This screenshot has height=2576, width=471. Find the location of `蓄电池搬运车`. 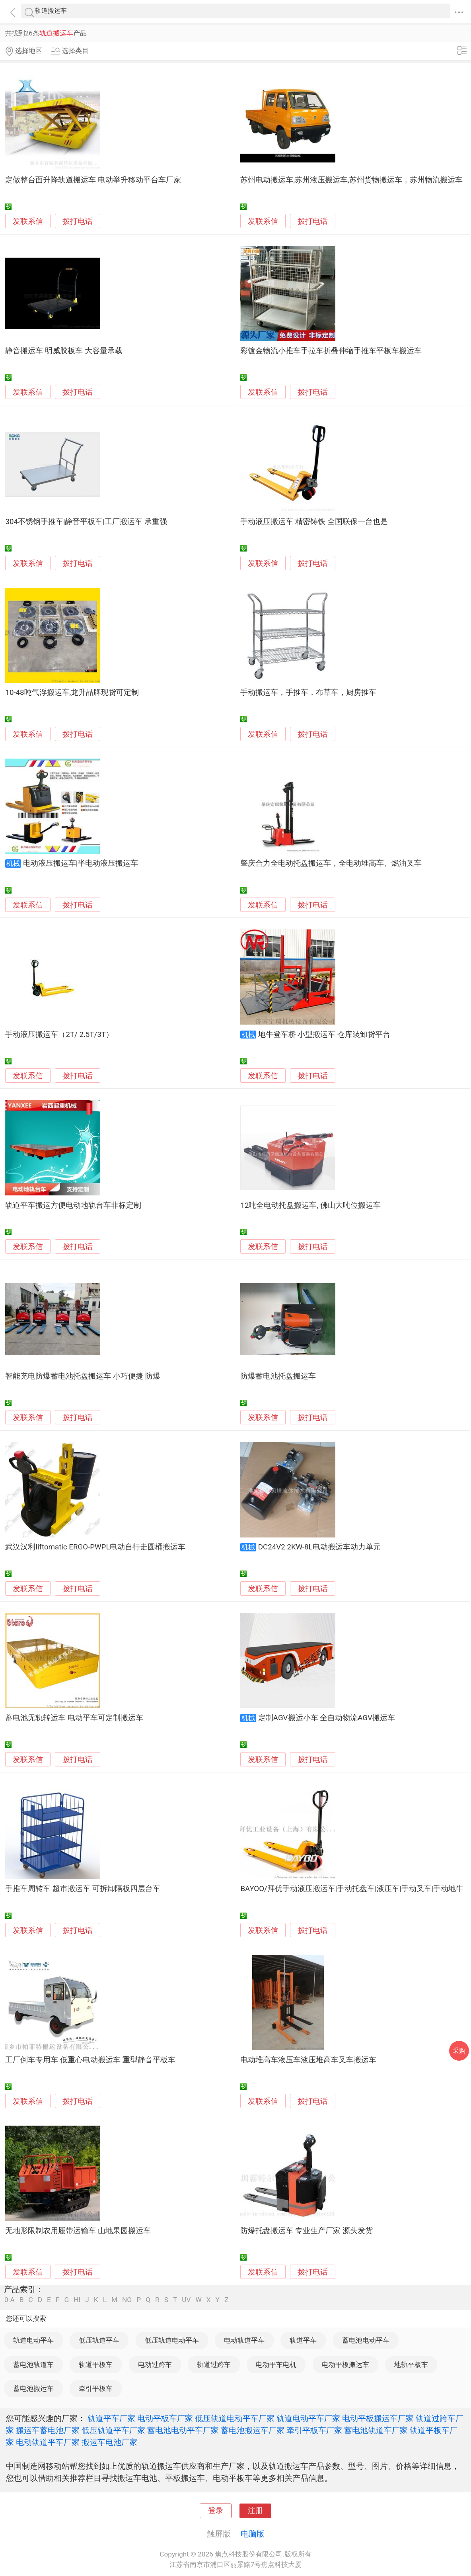

蓄电池搬运车 is located at coordinates (33, 2388).